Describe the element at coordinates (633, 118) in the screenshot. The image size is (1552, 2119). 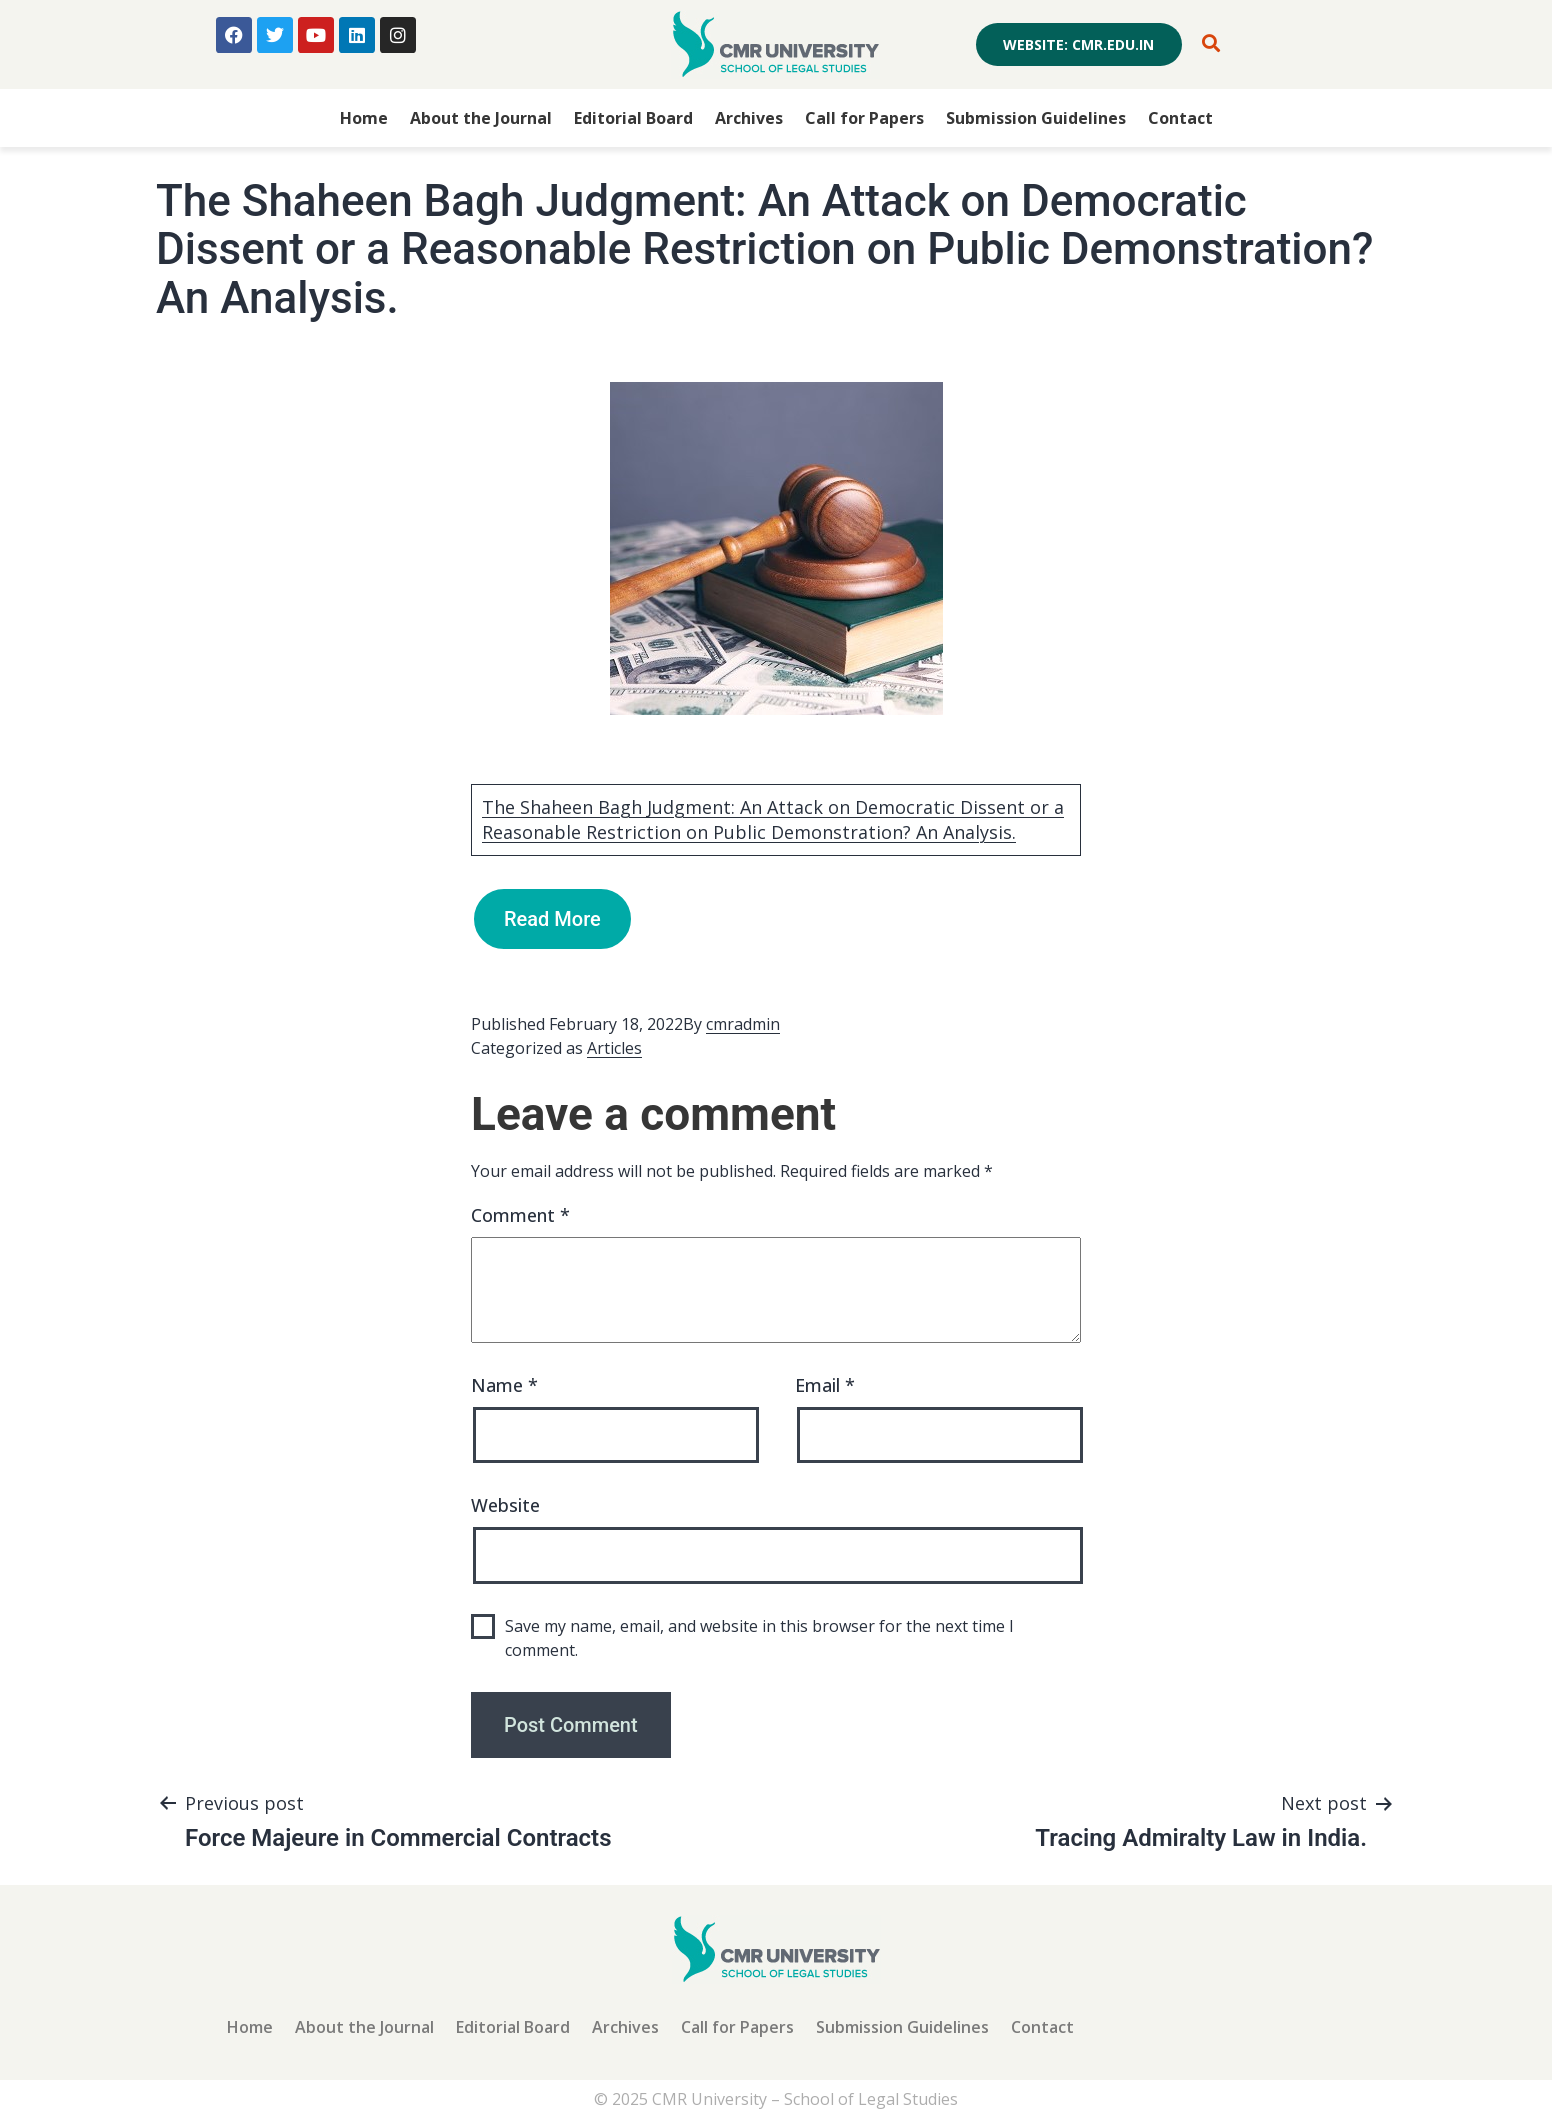
I see `Editorial Board` at that location.